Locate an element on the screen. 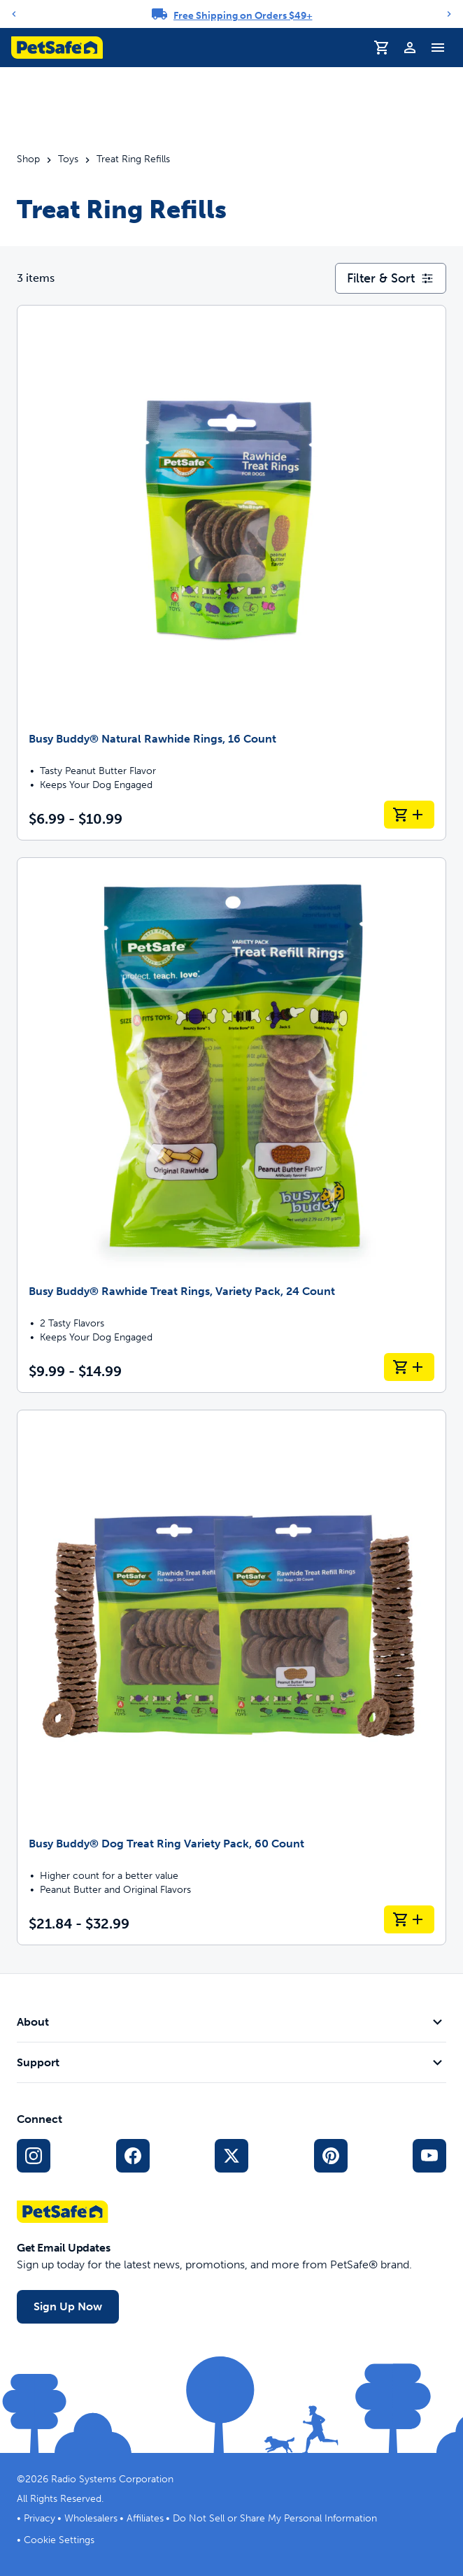 Image resolution: width=463 pixels, height=2576 pixels. [Add to Cart Busy Buddy® Rawhide Treat Rings, Variety Pack, 24 Count] is located at coordinates (409, 1367).